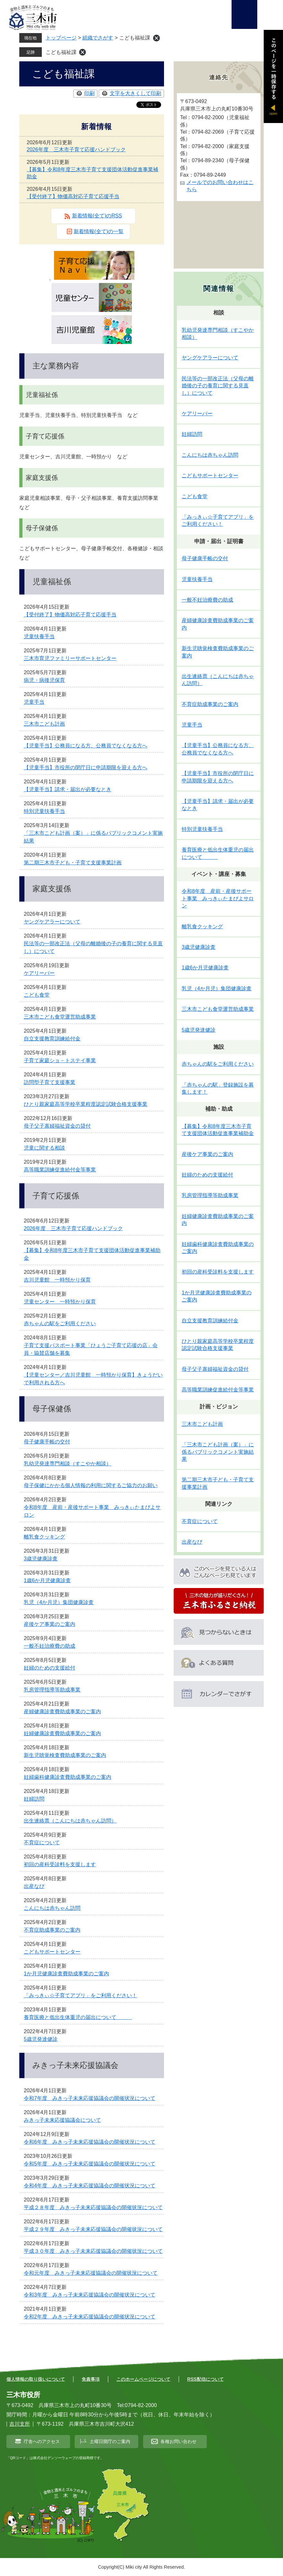 This screenshot has width=283, height=2576. What do you see at coordinates (205, 2379) in the screenshot?
I see `RSS配信について` at bounding box center [205, 2379].